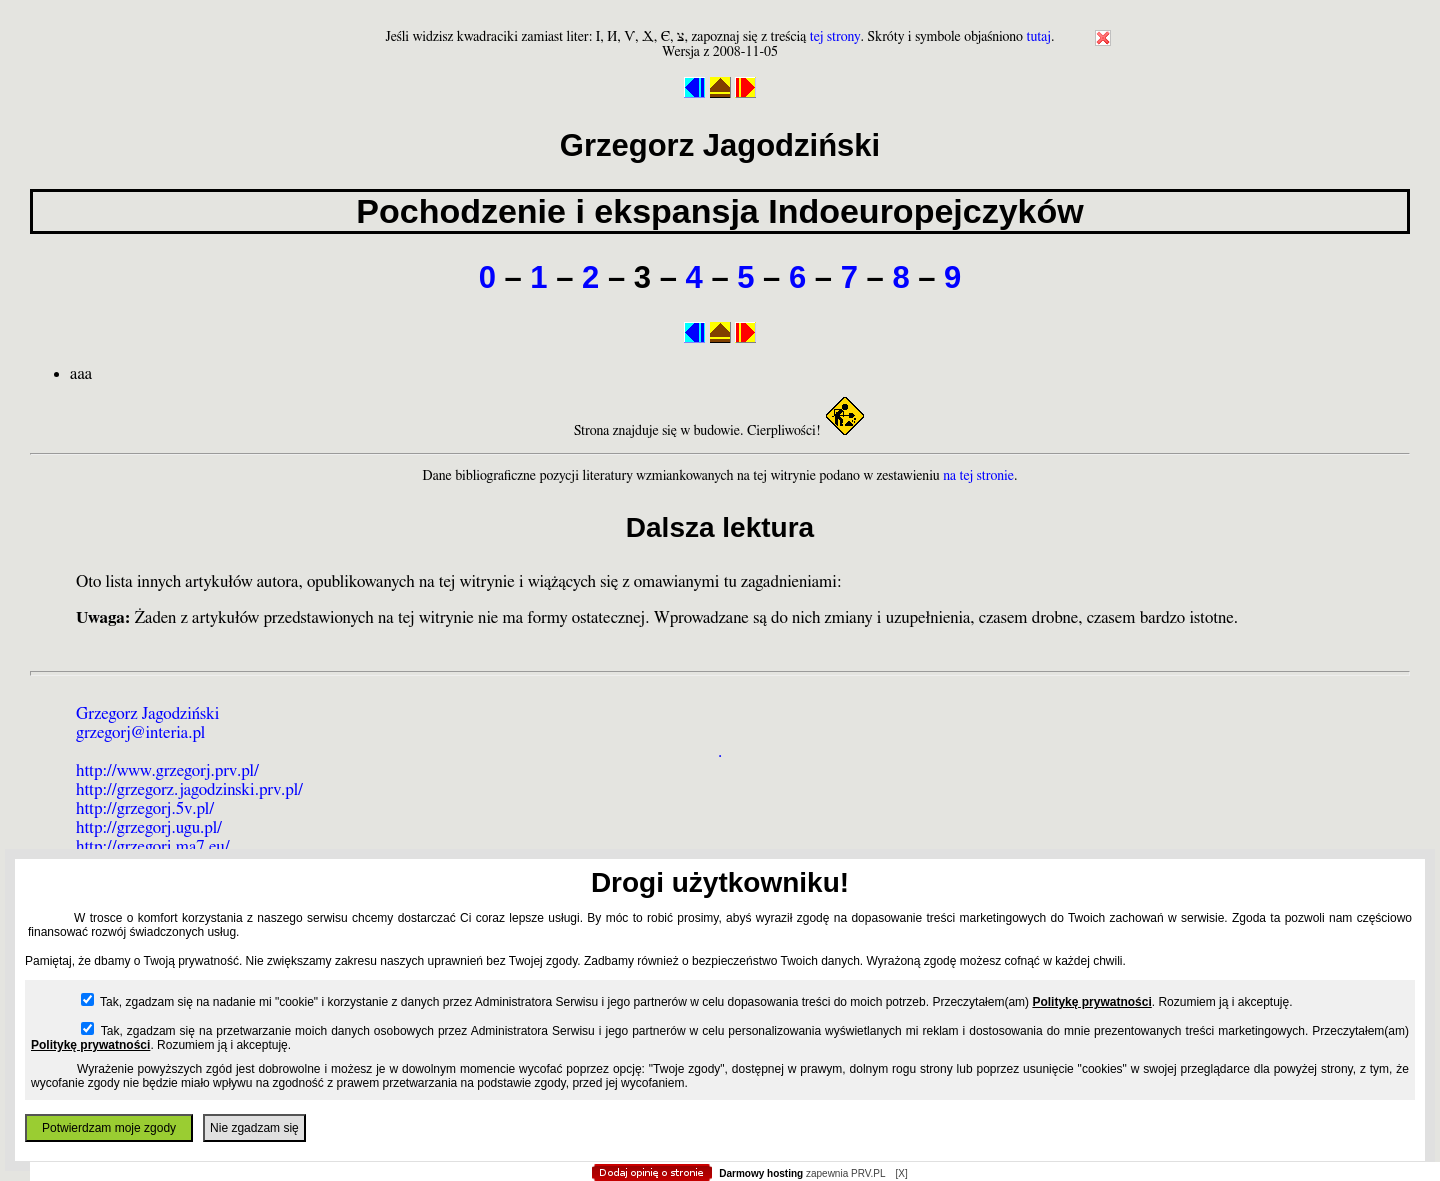 This screenshot has height=1181, width=1440. What do you see at coordinates (140, 732) in the screenshot?
I see `grzegorj@interia.pl` at bounding box center [140, 732].